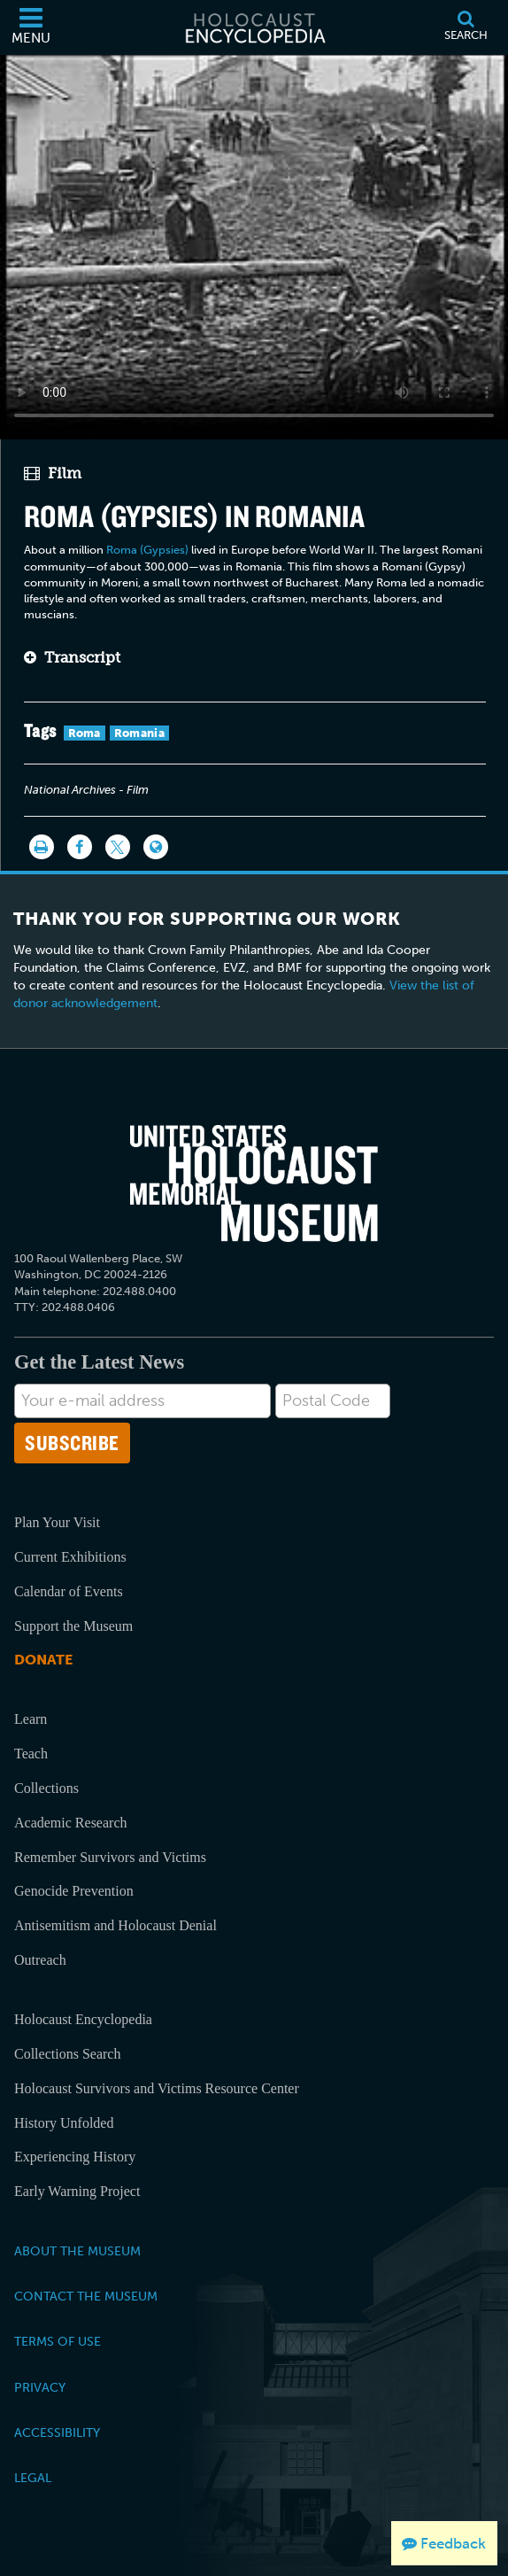 This screenshot has height=2576, width=508. What do you see at coordinates (57, 1522) in the screenshot?
I see `Plan Your Visit` at bounding box center [57, 1522].